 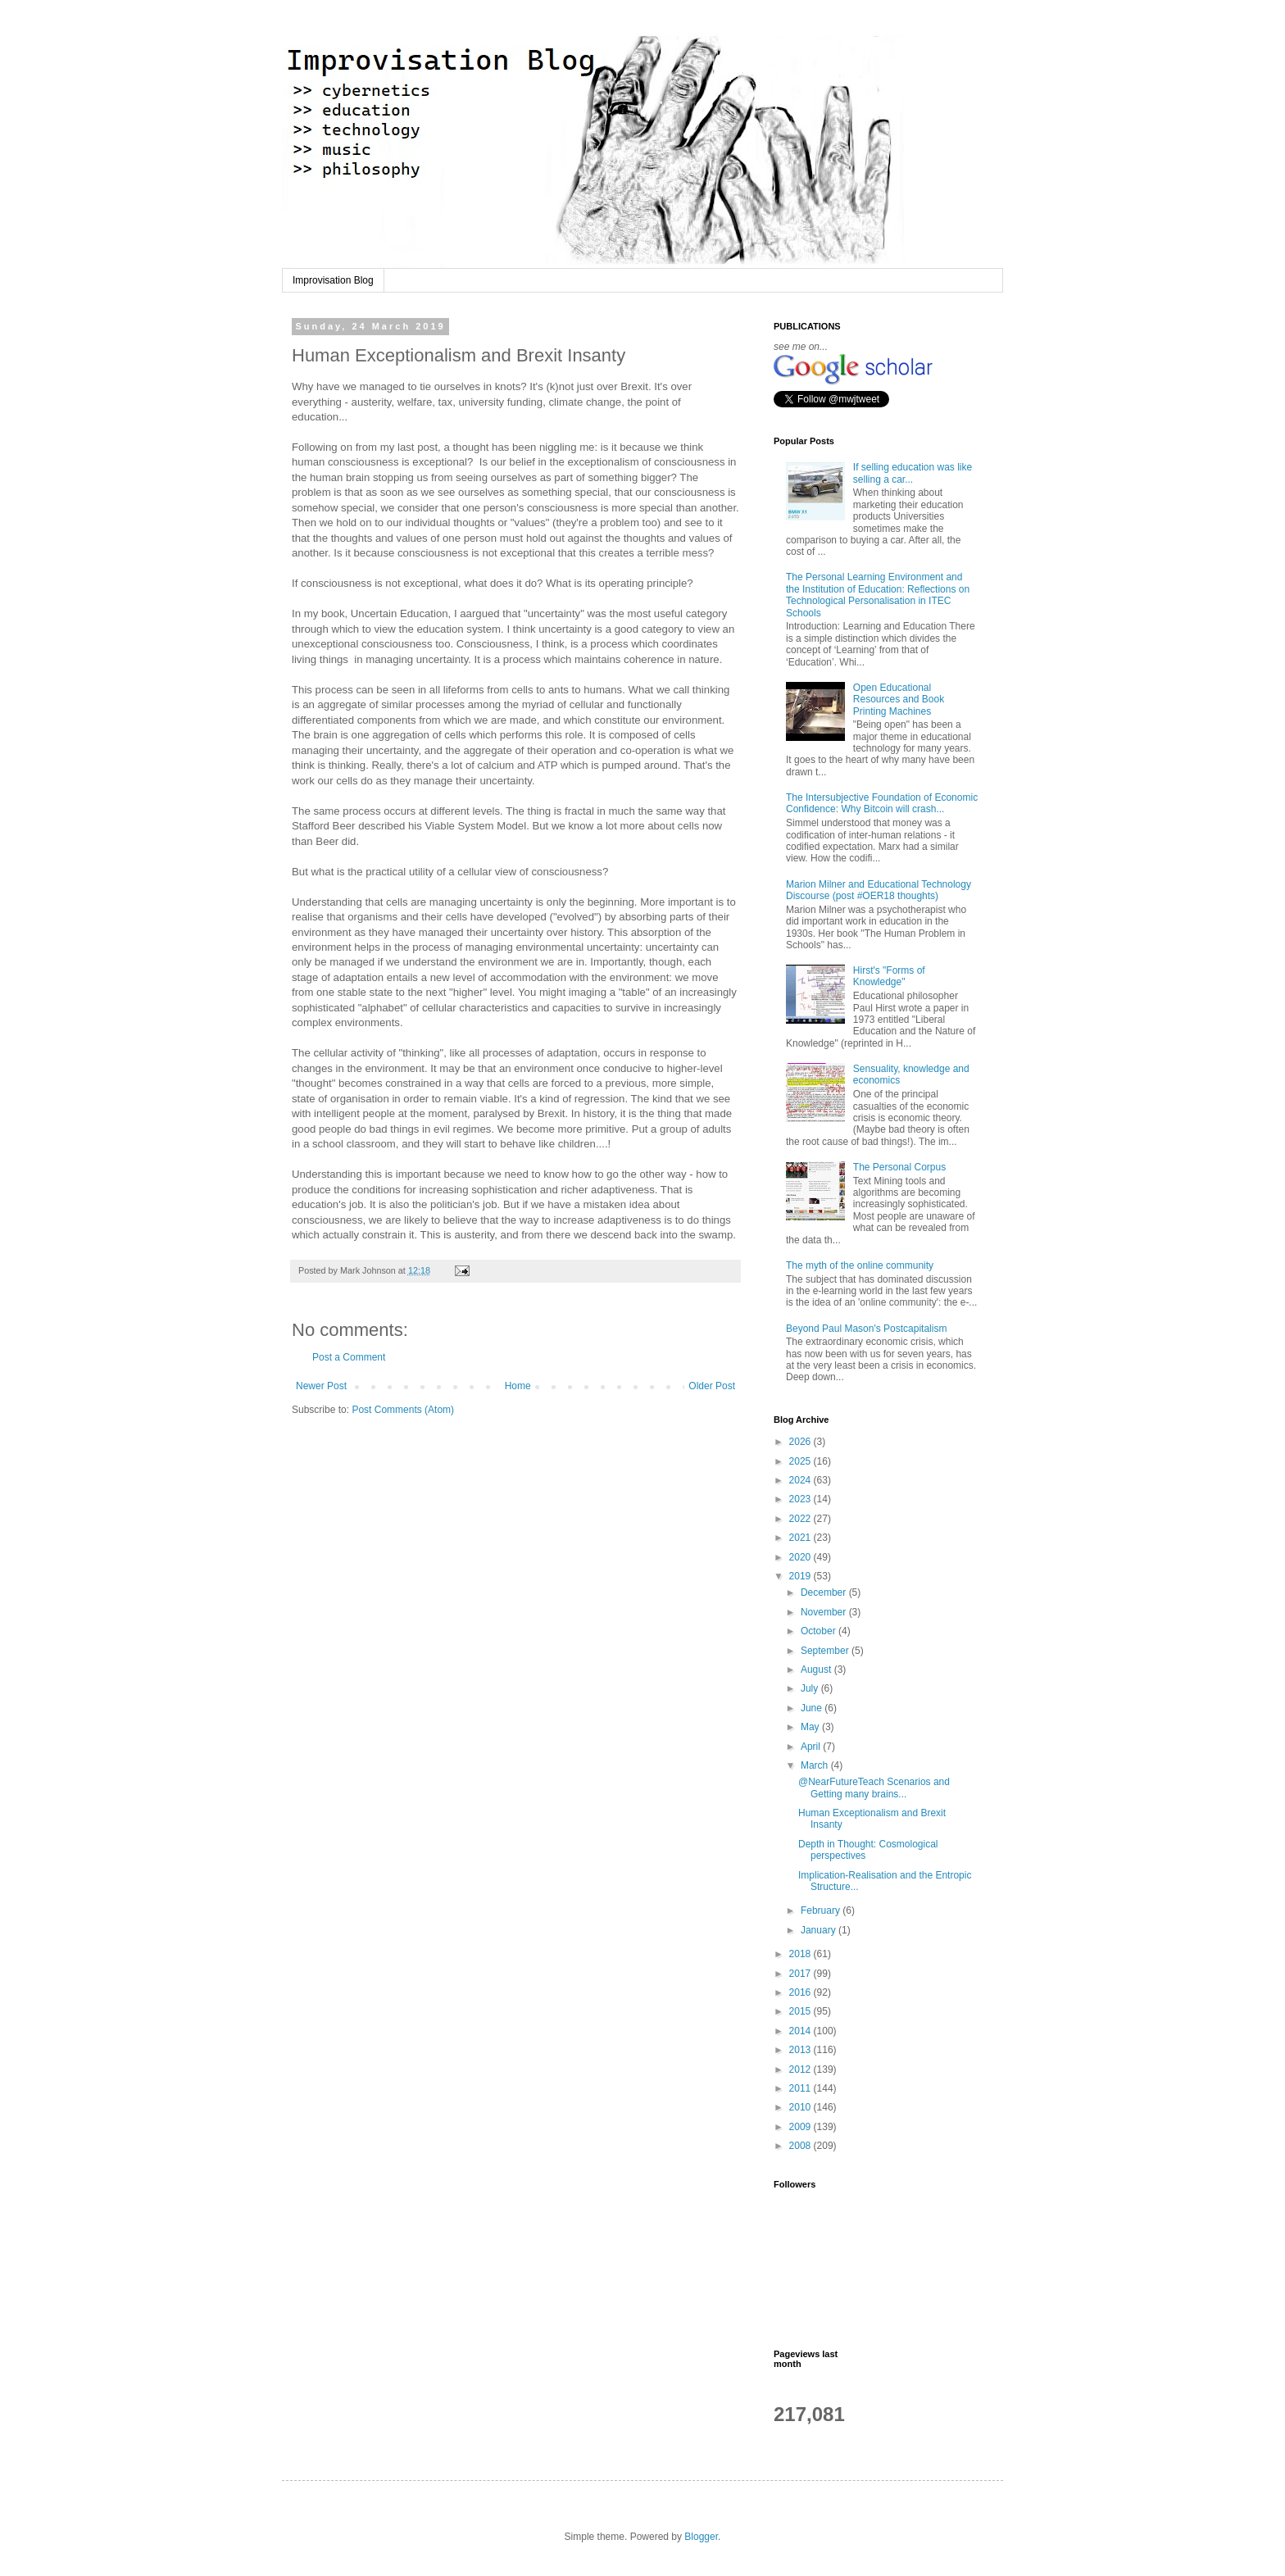 I want to click on Post a Comment, so click(x=348, y=1357).